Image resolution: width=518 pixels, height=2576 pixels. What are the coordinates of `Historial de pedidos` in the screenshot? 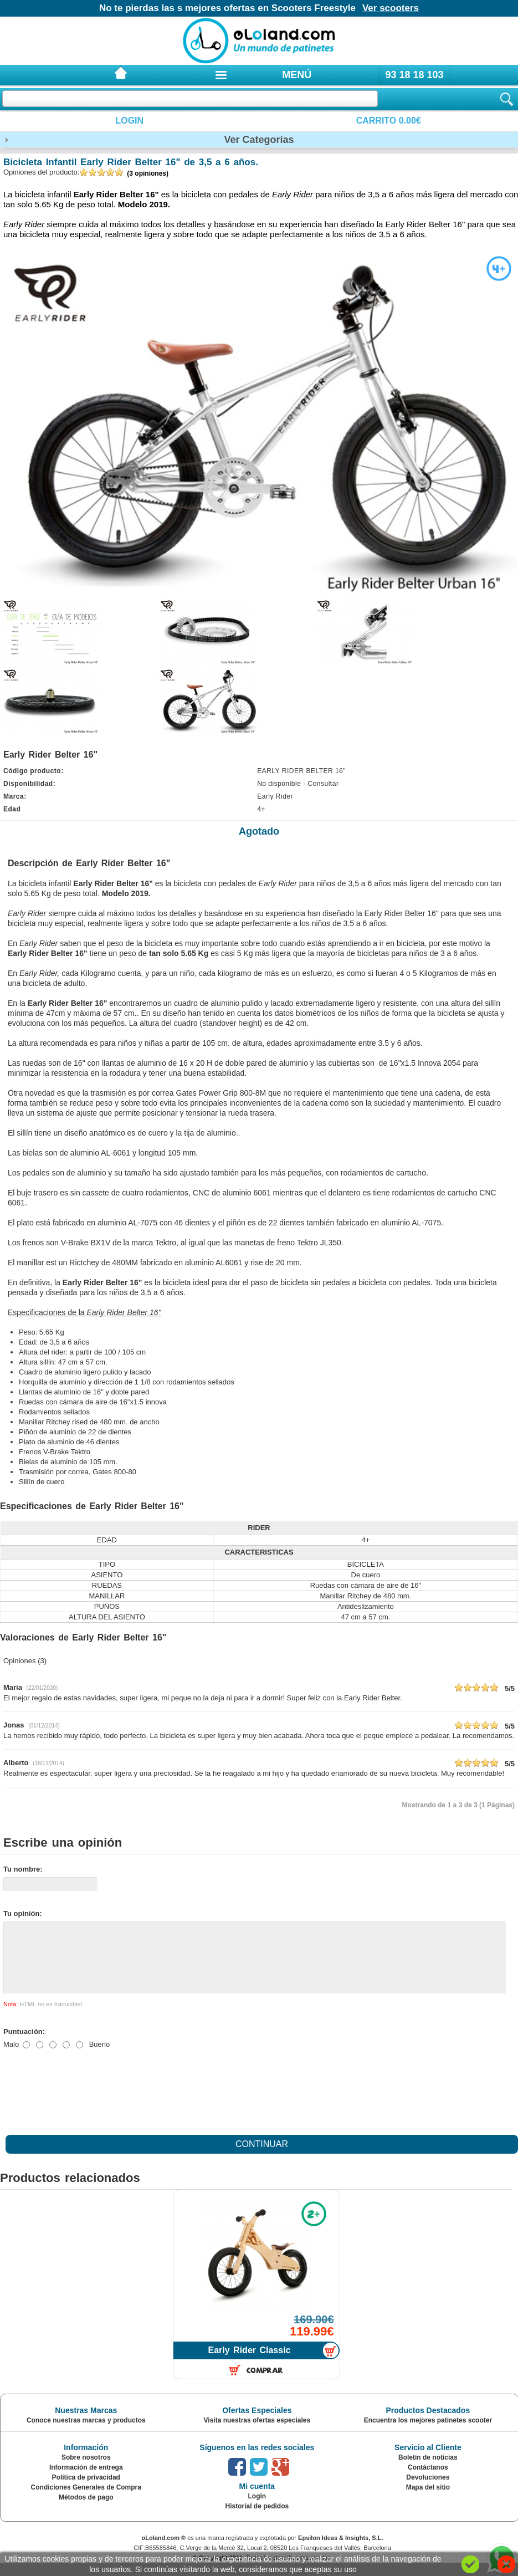 It's located at (257, 2519).